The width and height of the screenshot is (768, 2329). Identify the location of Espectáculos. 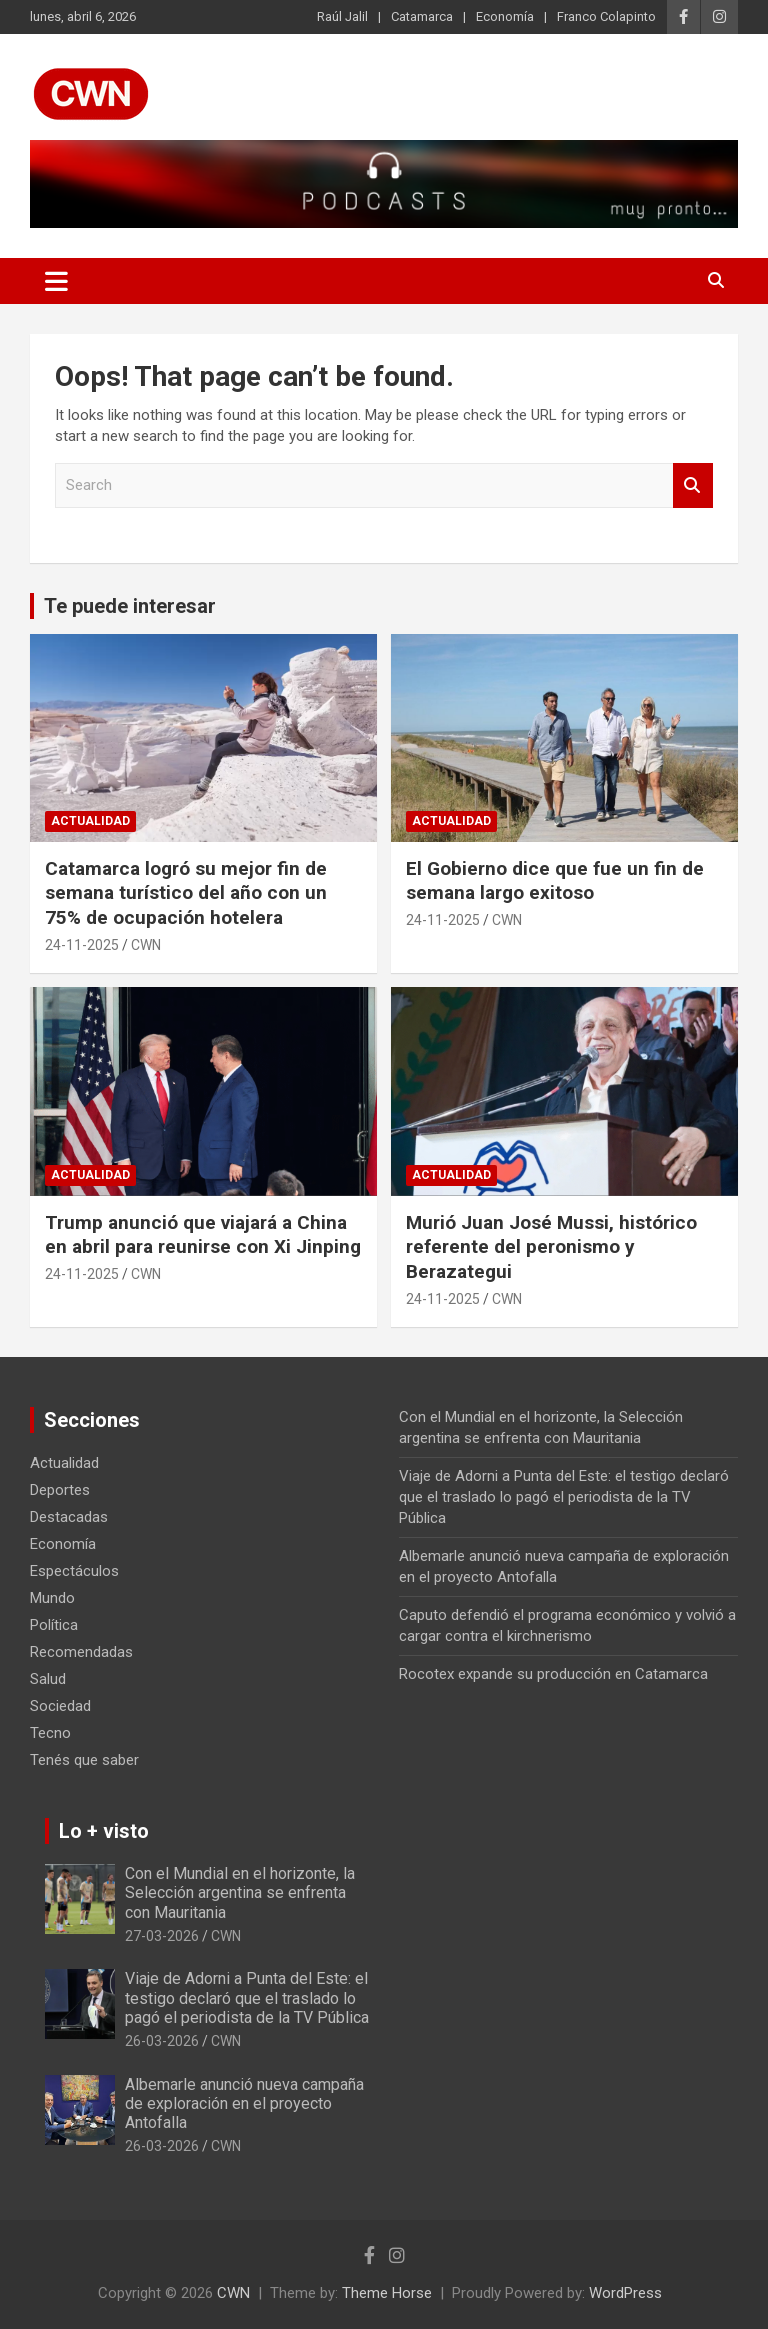
(74, 1571).